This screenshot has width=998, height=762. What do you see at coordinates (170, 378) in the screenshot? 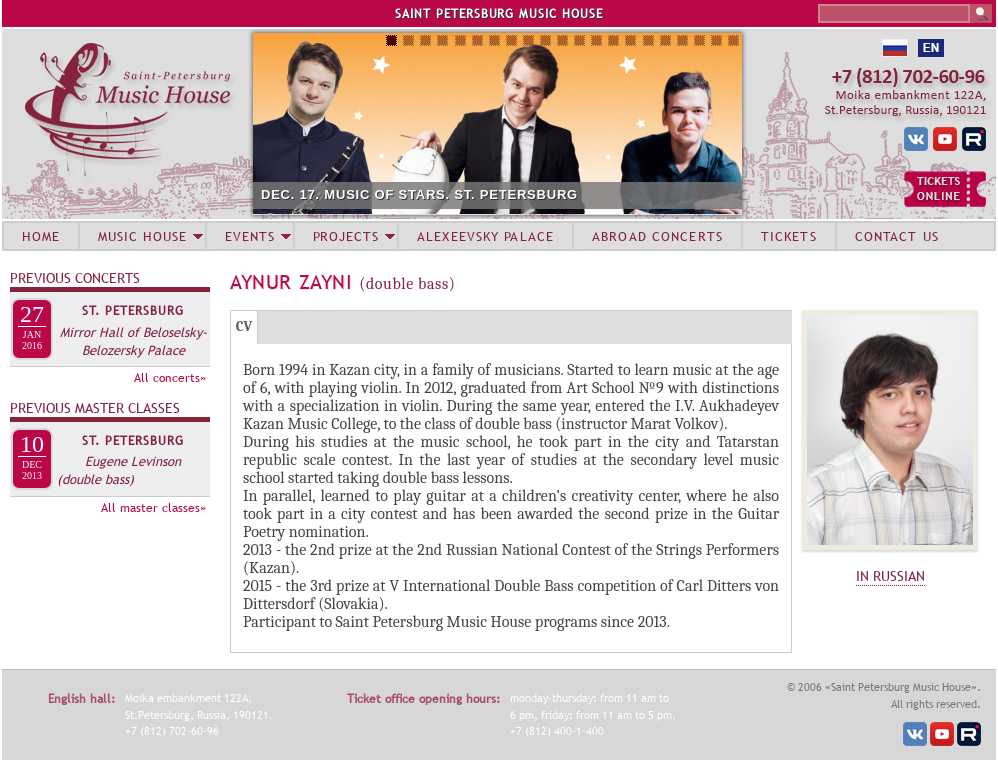
I see `All concerts»` at bounding box center [170, 378].